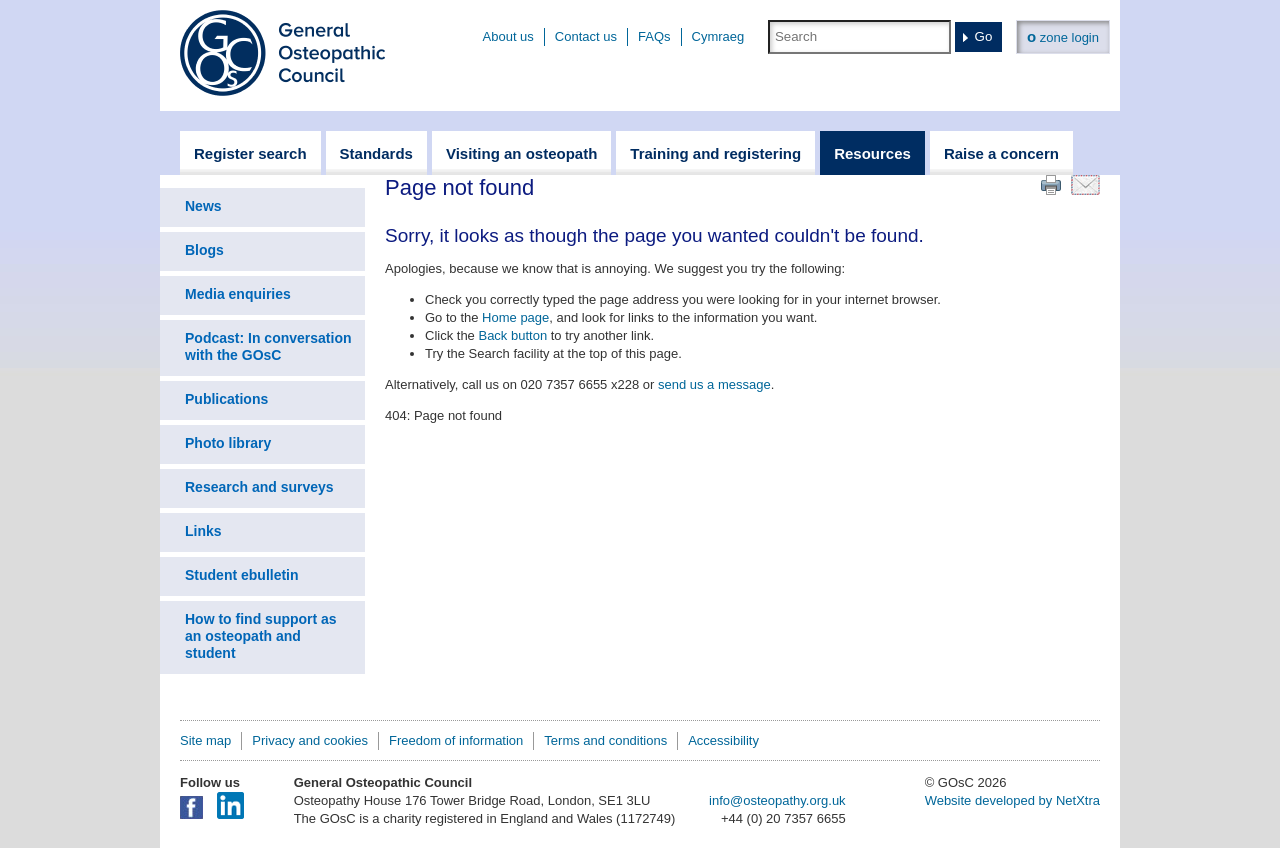  I want to click on Freedom of information, so click(456, 740).